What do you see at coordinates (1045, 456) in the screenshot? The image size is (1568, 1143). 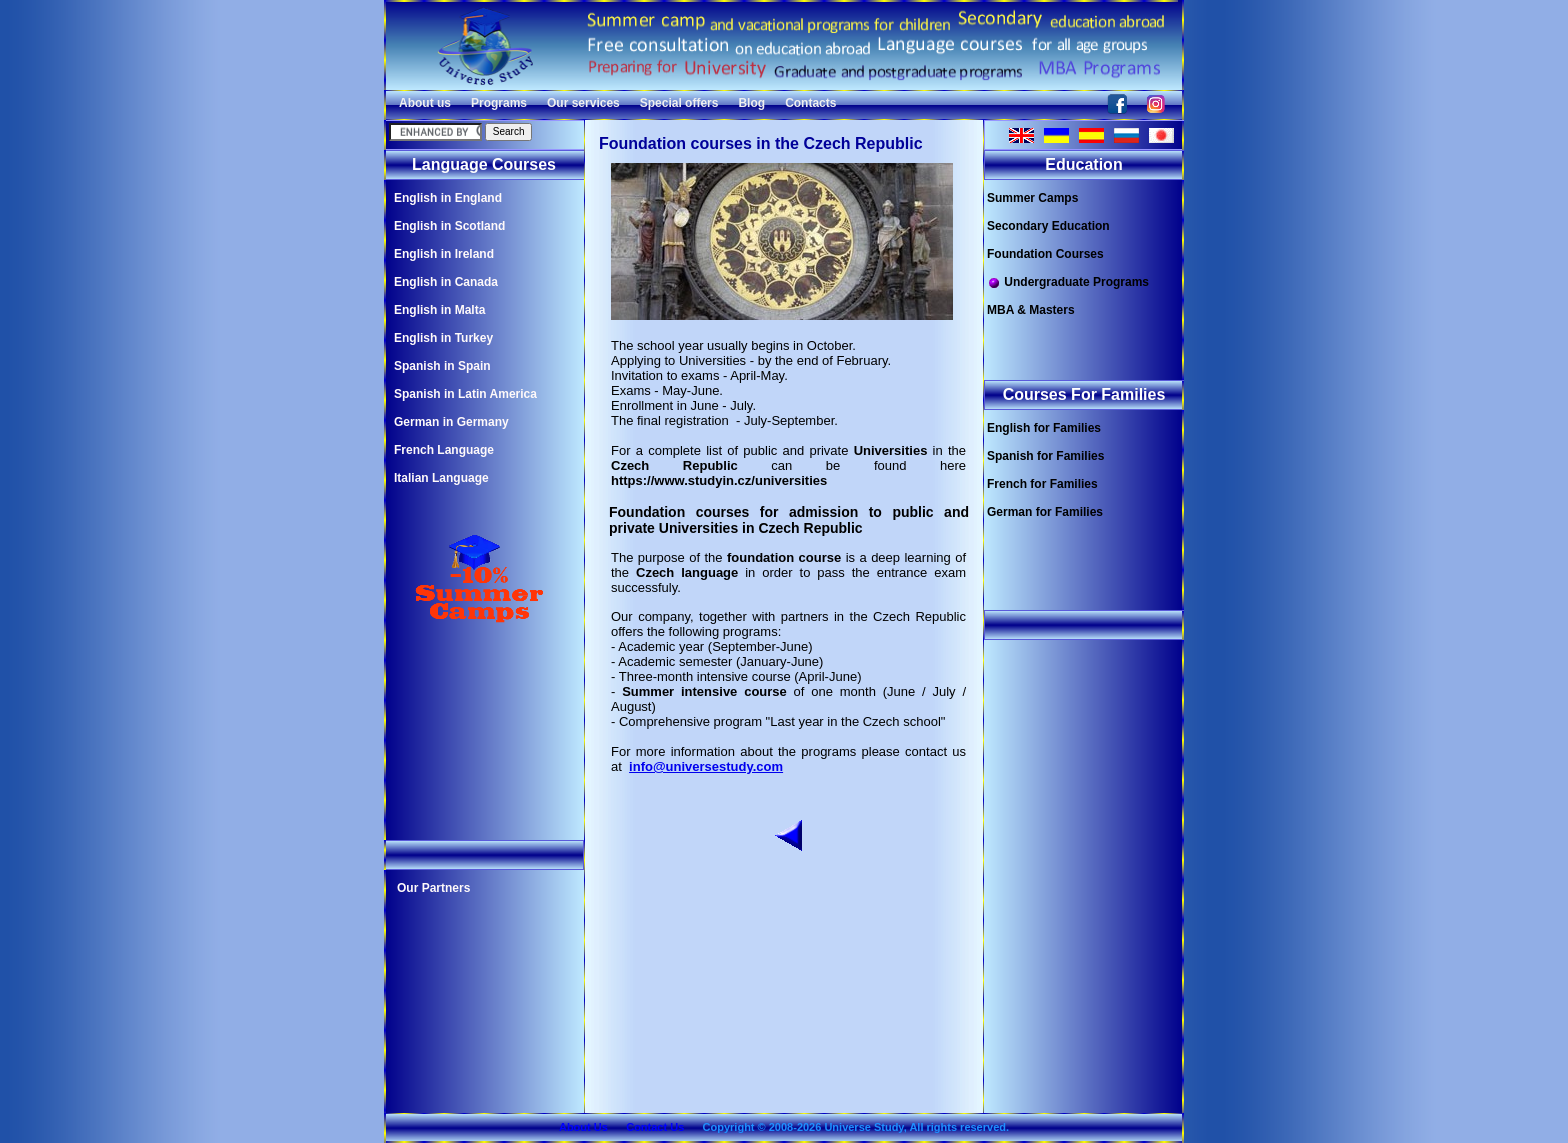 I see `Spanish for Families` at bounding box center [1045, 456].